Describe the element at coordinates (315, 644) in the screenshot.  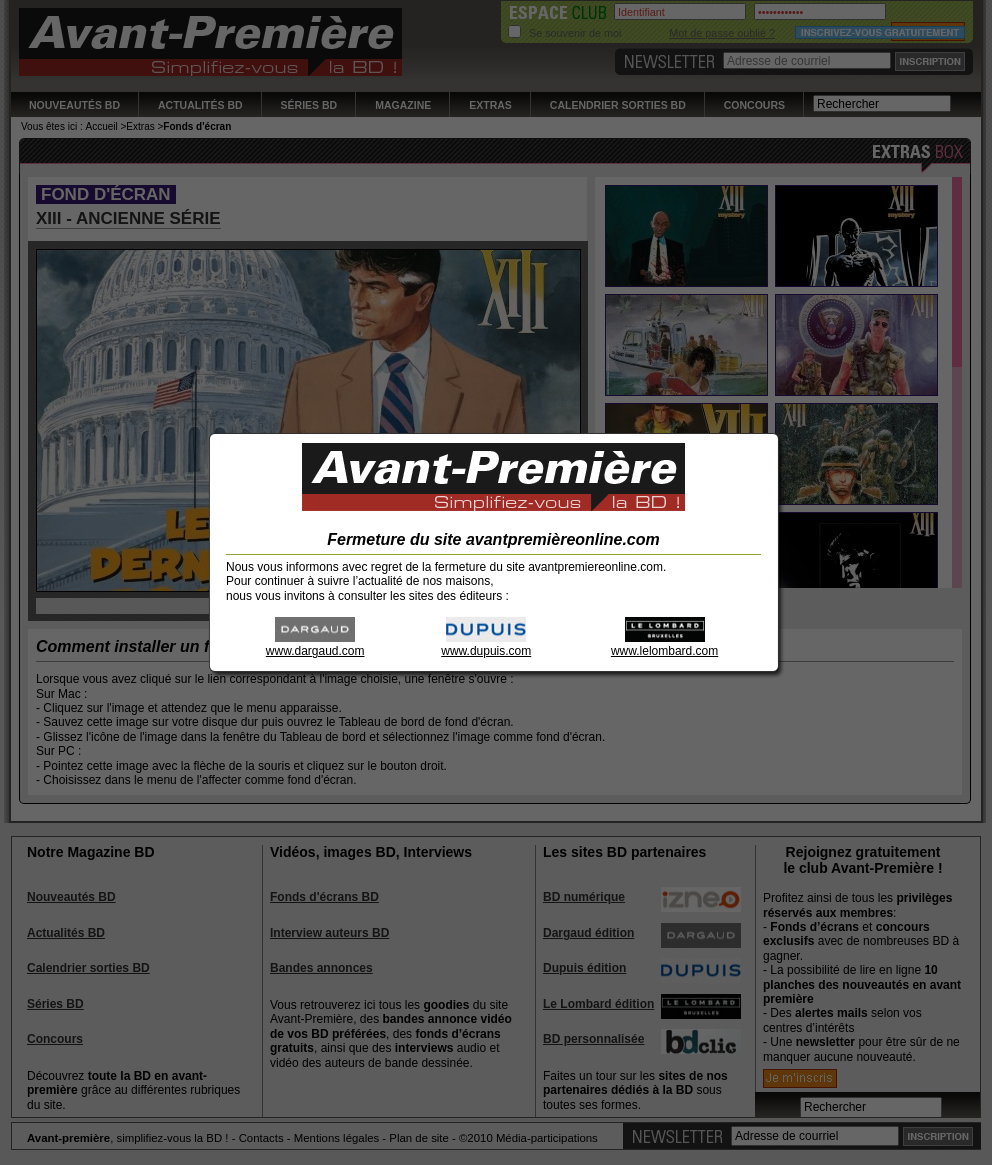
I see `www.dargaud.com` at that location.